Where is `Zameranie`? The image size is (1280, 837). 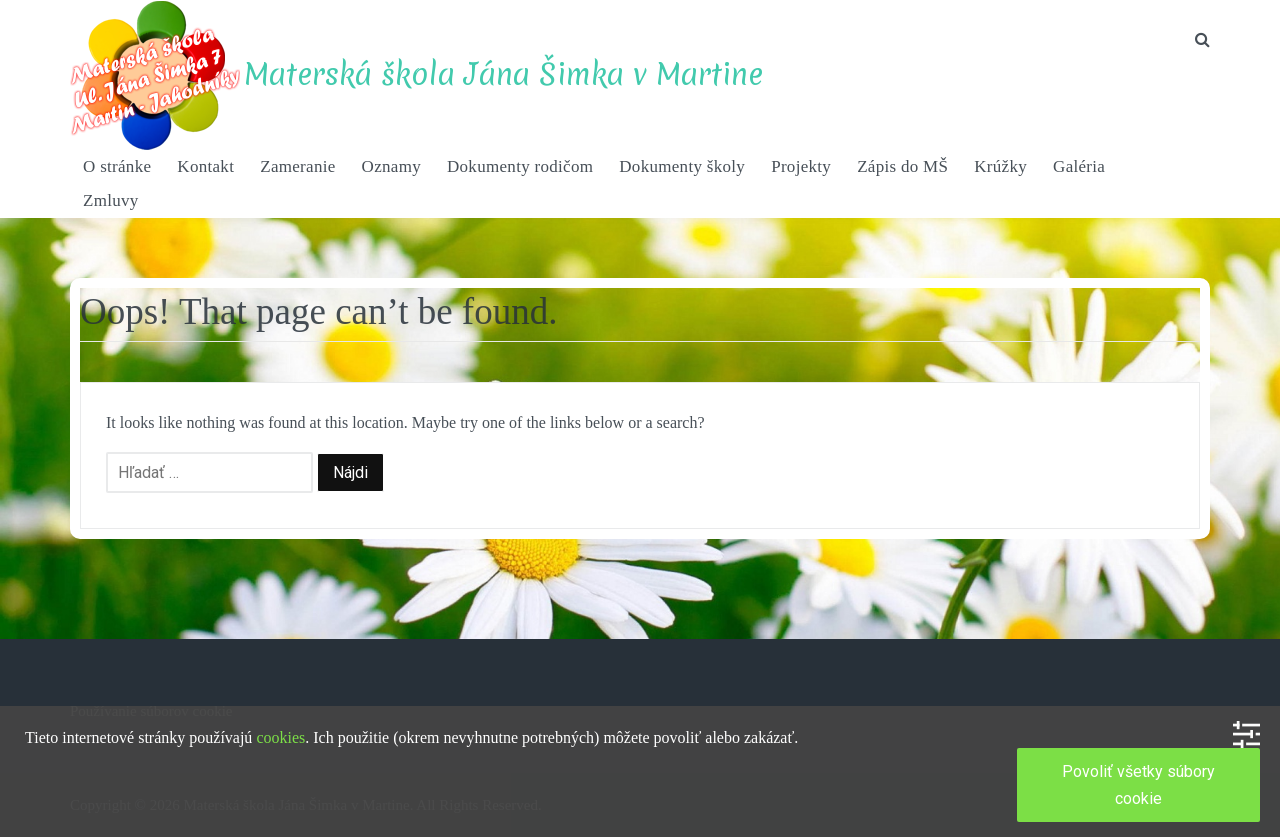 Zameranie is located at coordinates (297, 166).